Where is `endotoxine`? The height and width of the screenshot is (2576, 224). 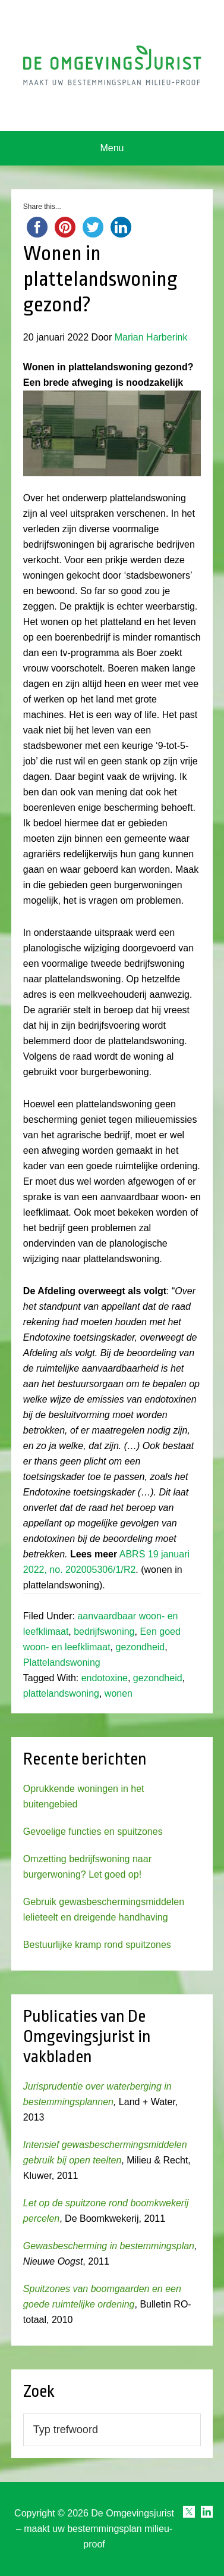 endotoxine is located at coordinates (104, 1678).